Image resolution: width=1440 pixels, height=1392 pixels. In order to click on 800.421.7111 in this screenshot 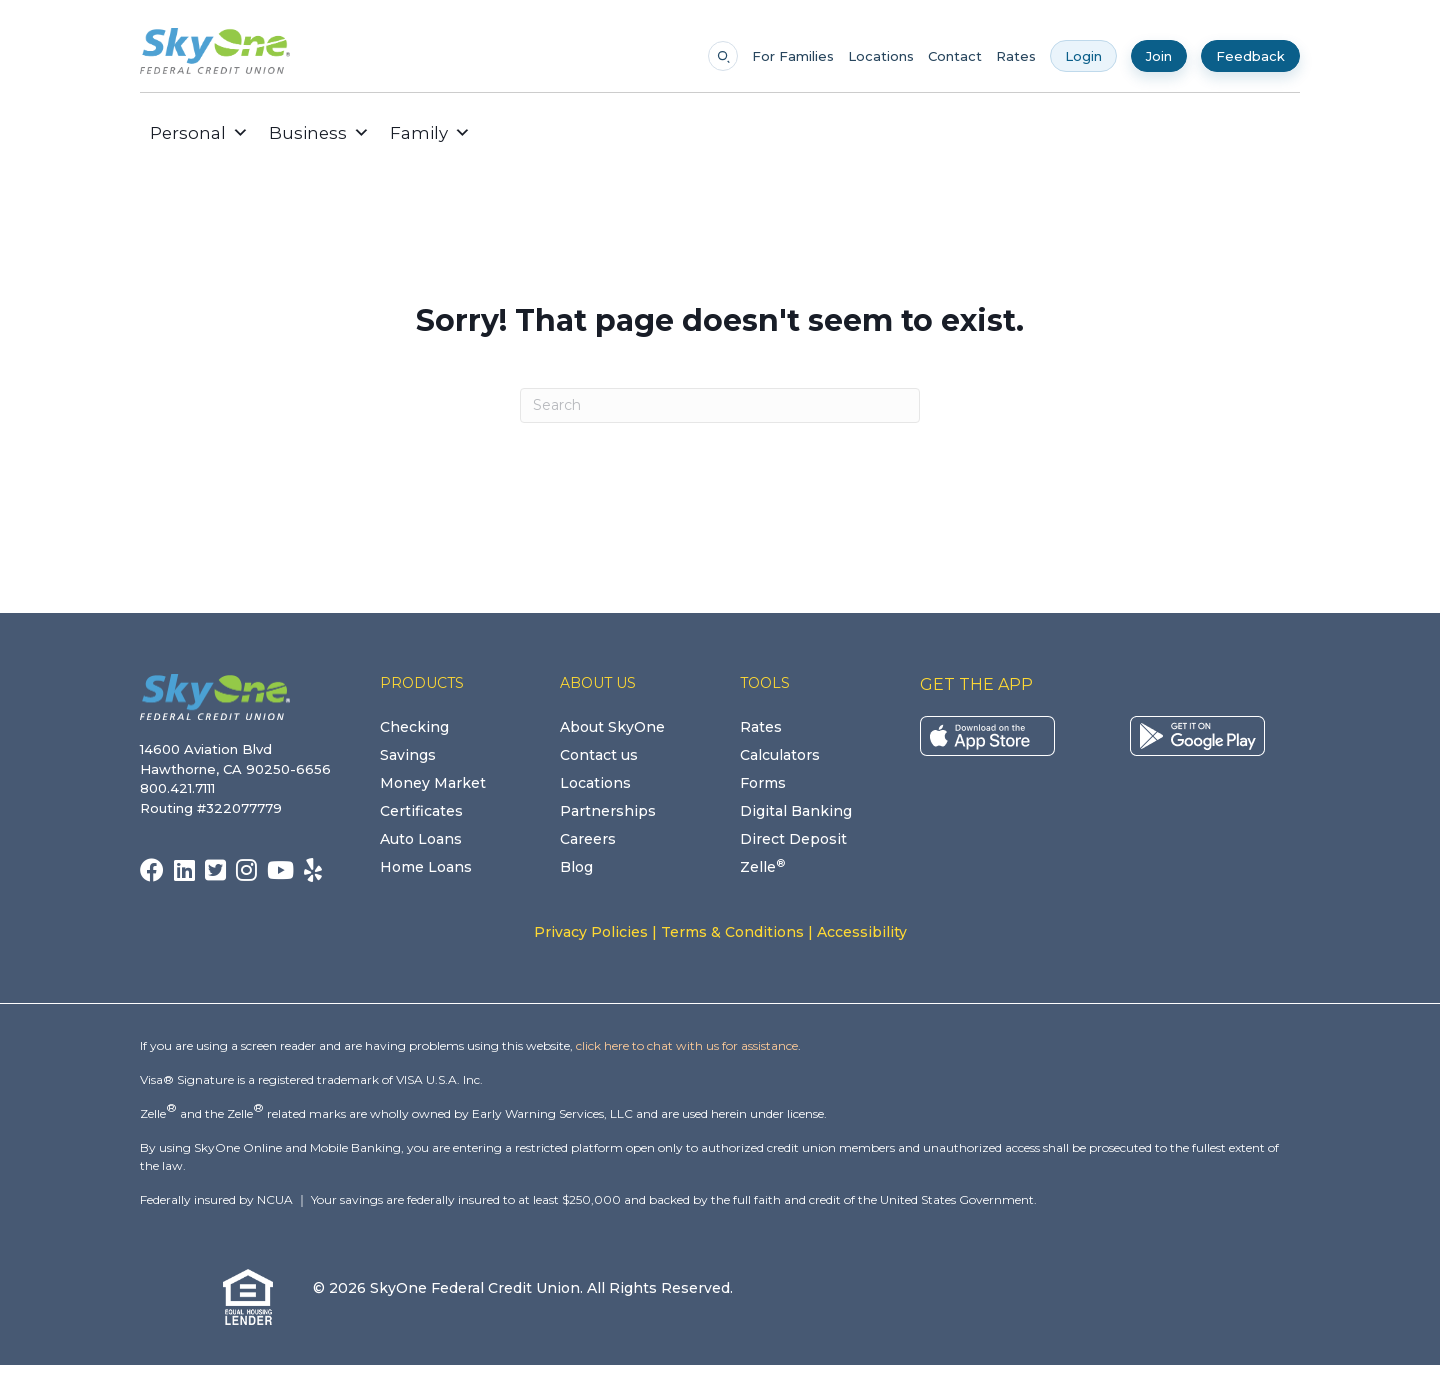, I will do `click(181, 788)`.